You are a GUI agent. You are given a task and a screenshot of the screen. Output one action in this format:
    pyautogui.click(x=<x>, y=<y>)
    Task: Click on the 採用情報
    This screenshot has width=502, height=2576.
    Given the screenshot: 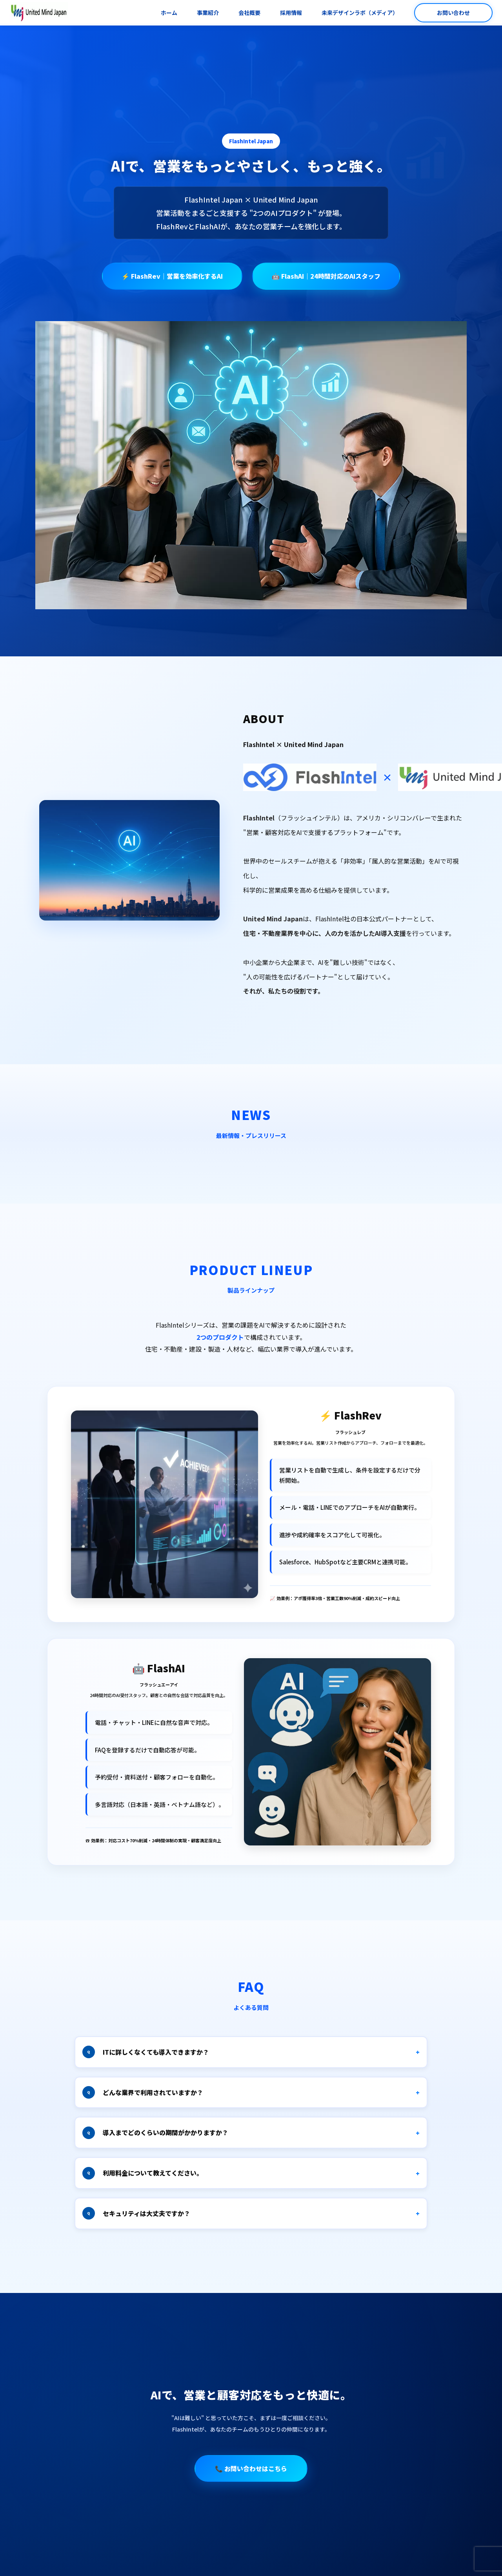 What is the action you would take?
    pyautogui.click(x=291, y=12)
    